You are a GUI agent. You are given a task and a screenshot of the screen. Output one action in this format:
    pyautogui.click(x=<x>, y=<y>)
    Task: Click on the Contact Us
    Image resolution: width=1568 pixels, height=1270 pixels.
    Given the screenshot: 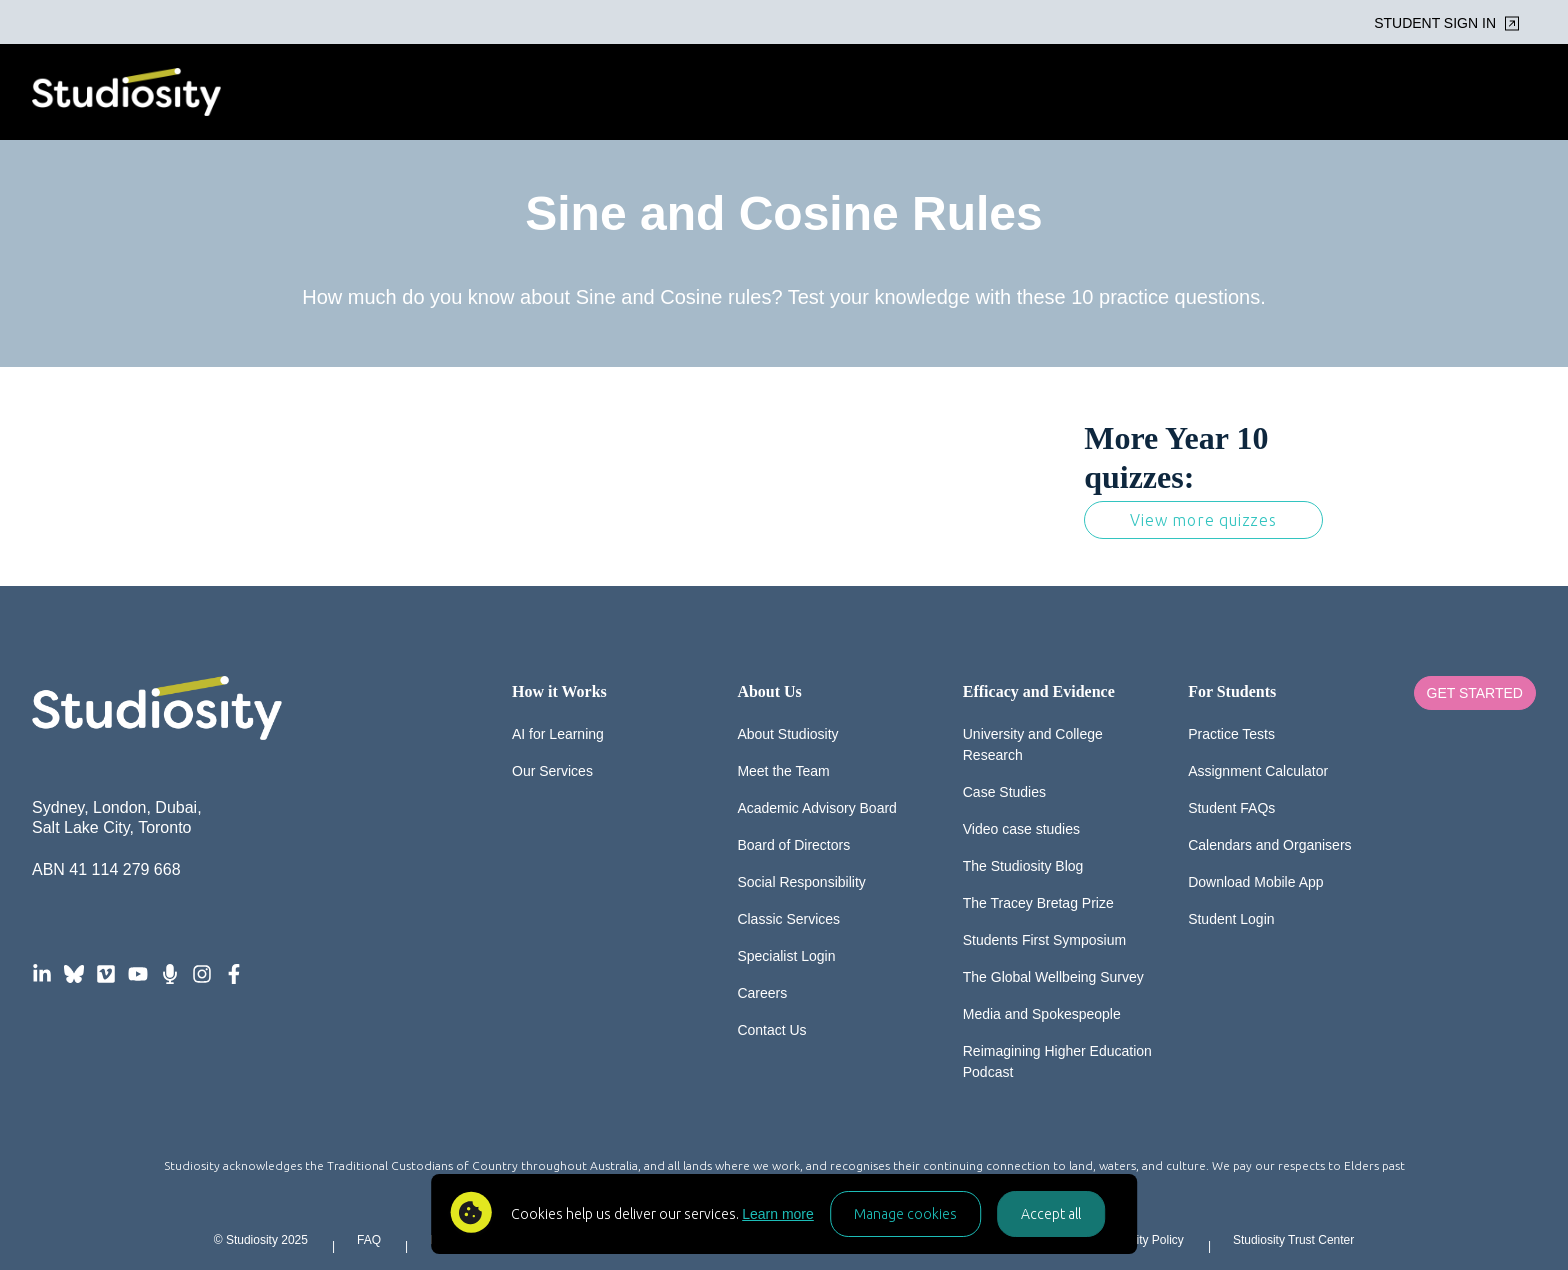 What is the action you would take?
    pyautogui.click(x=771, y=1030)
    